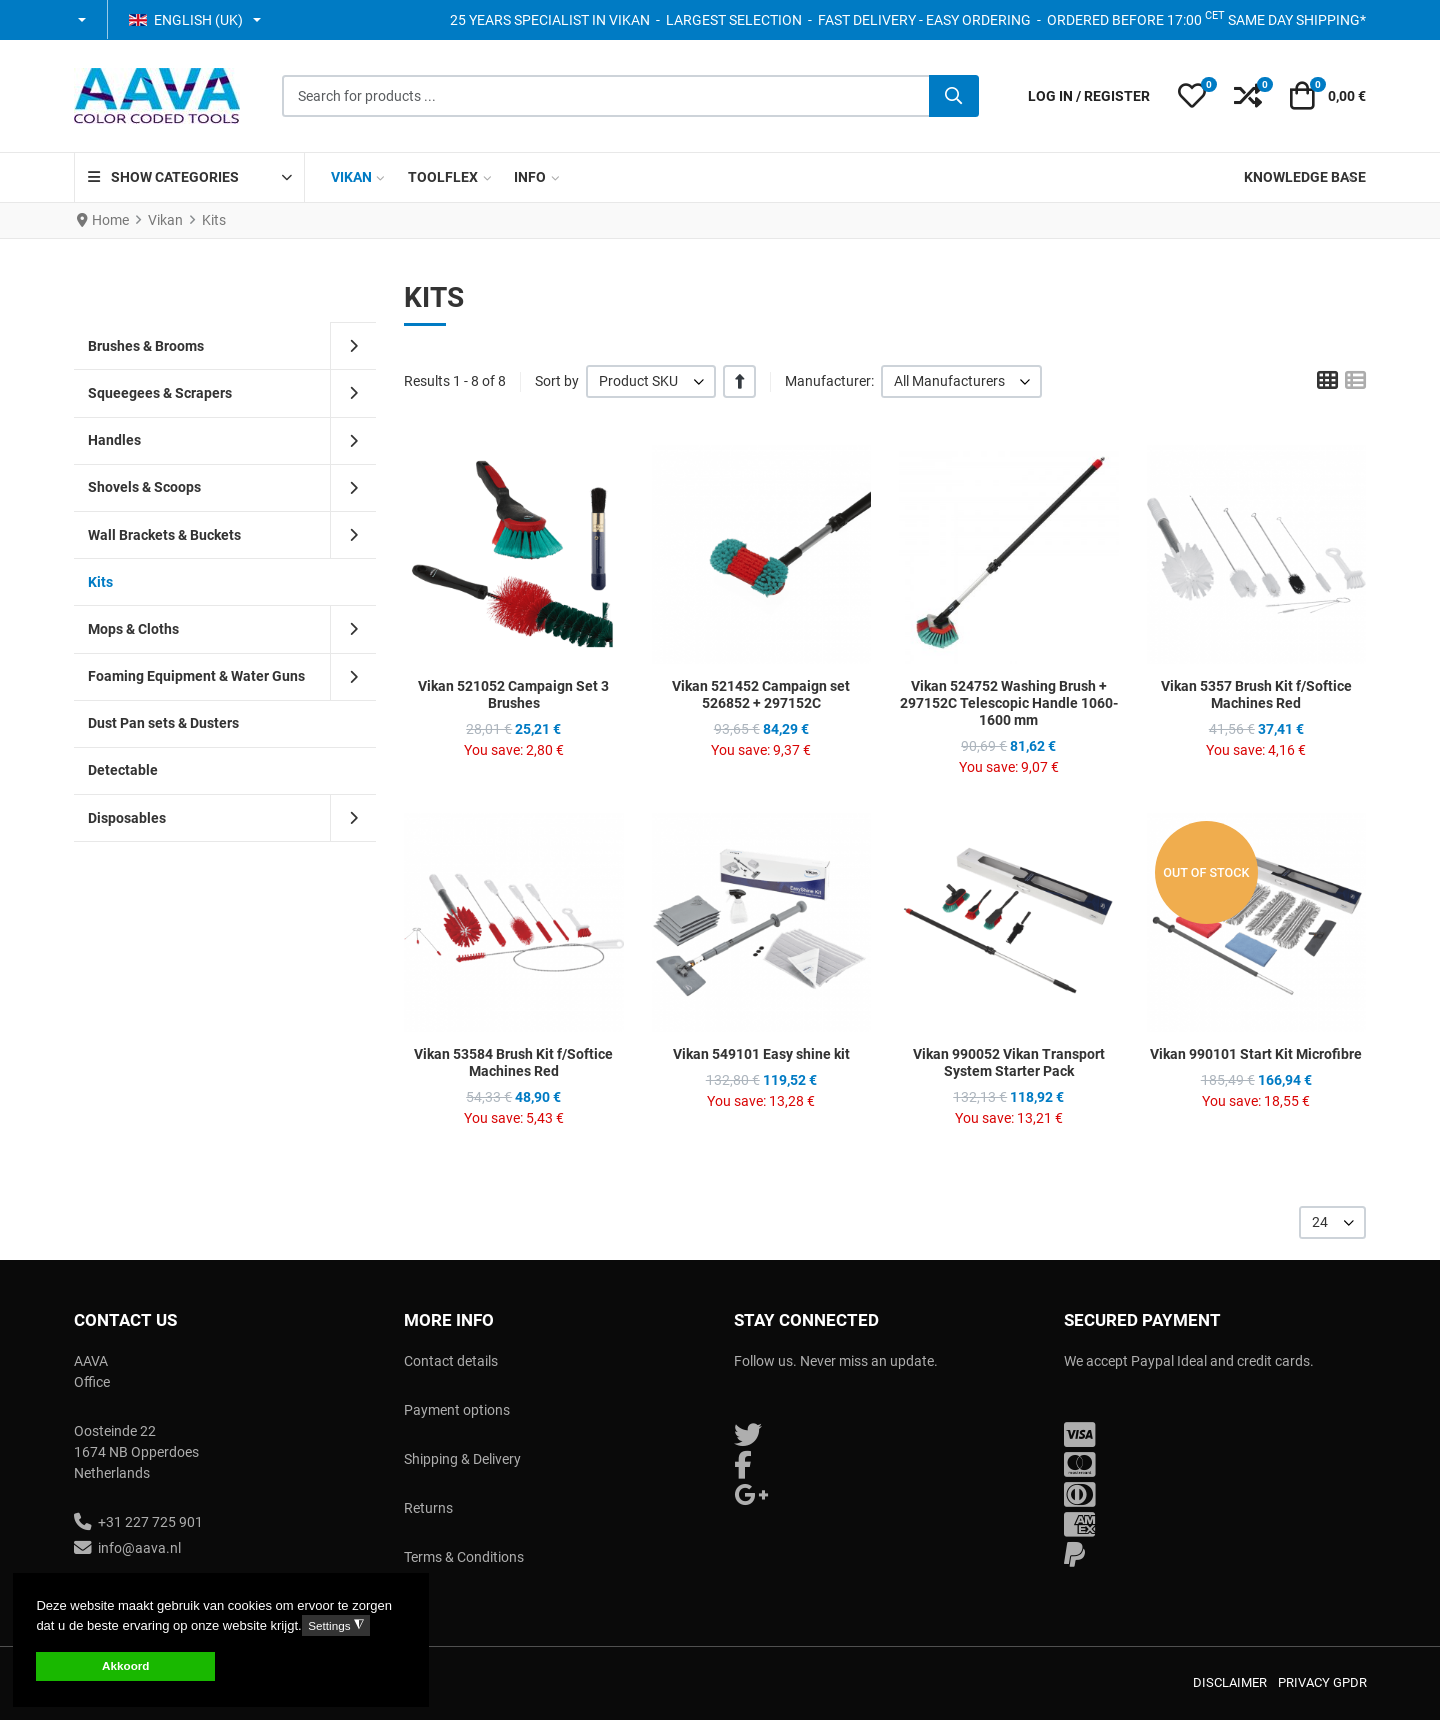  What do you see at coordinates (125, 1665) in the screenshot?
I see `Akkoord [button]` at bounding box center [125, 1665].